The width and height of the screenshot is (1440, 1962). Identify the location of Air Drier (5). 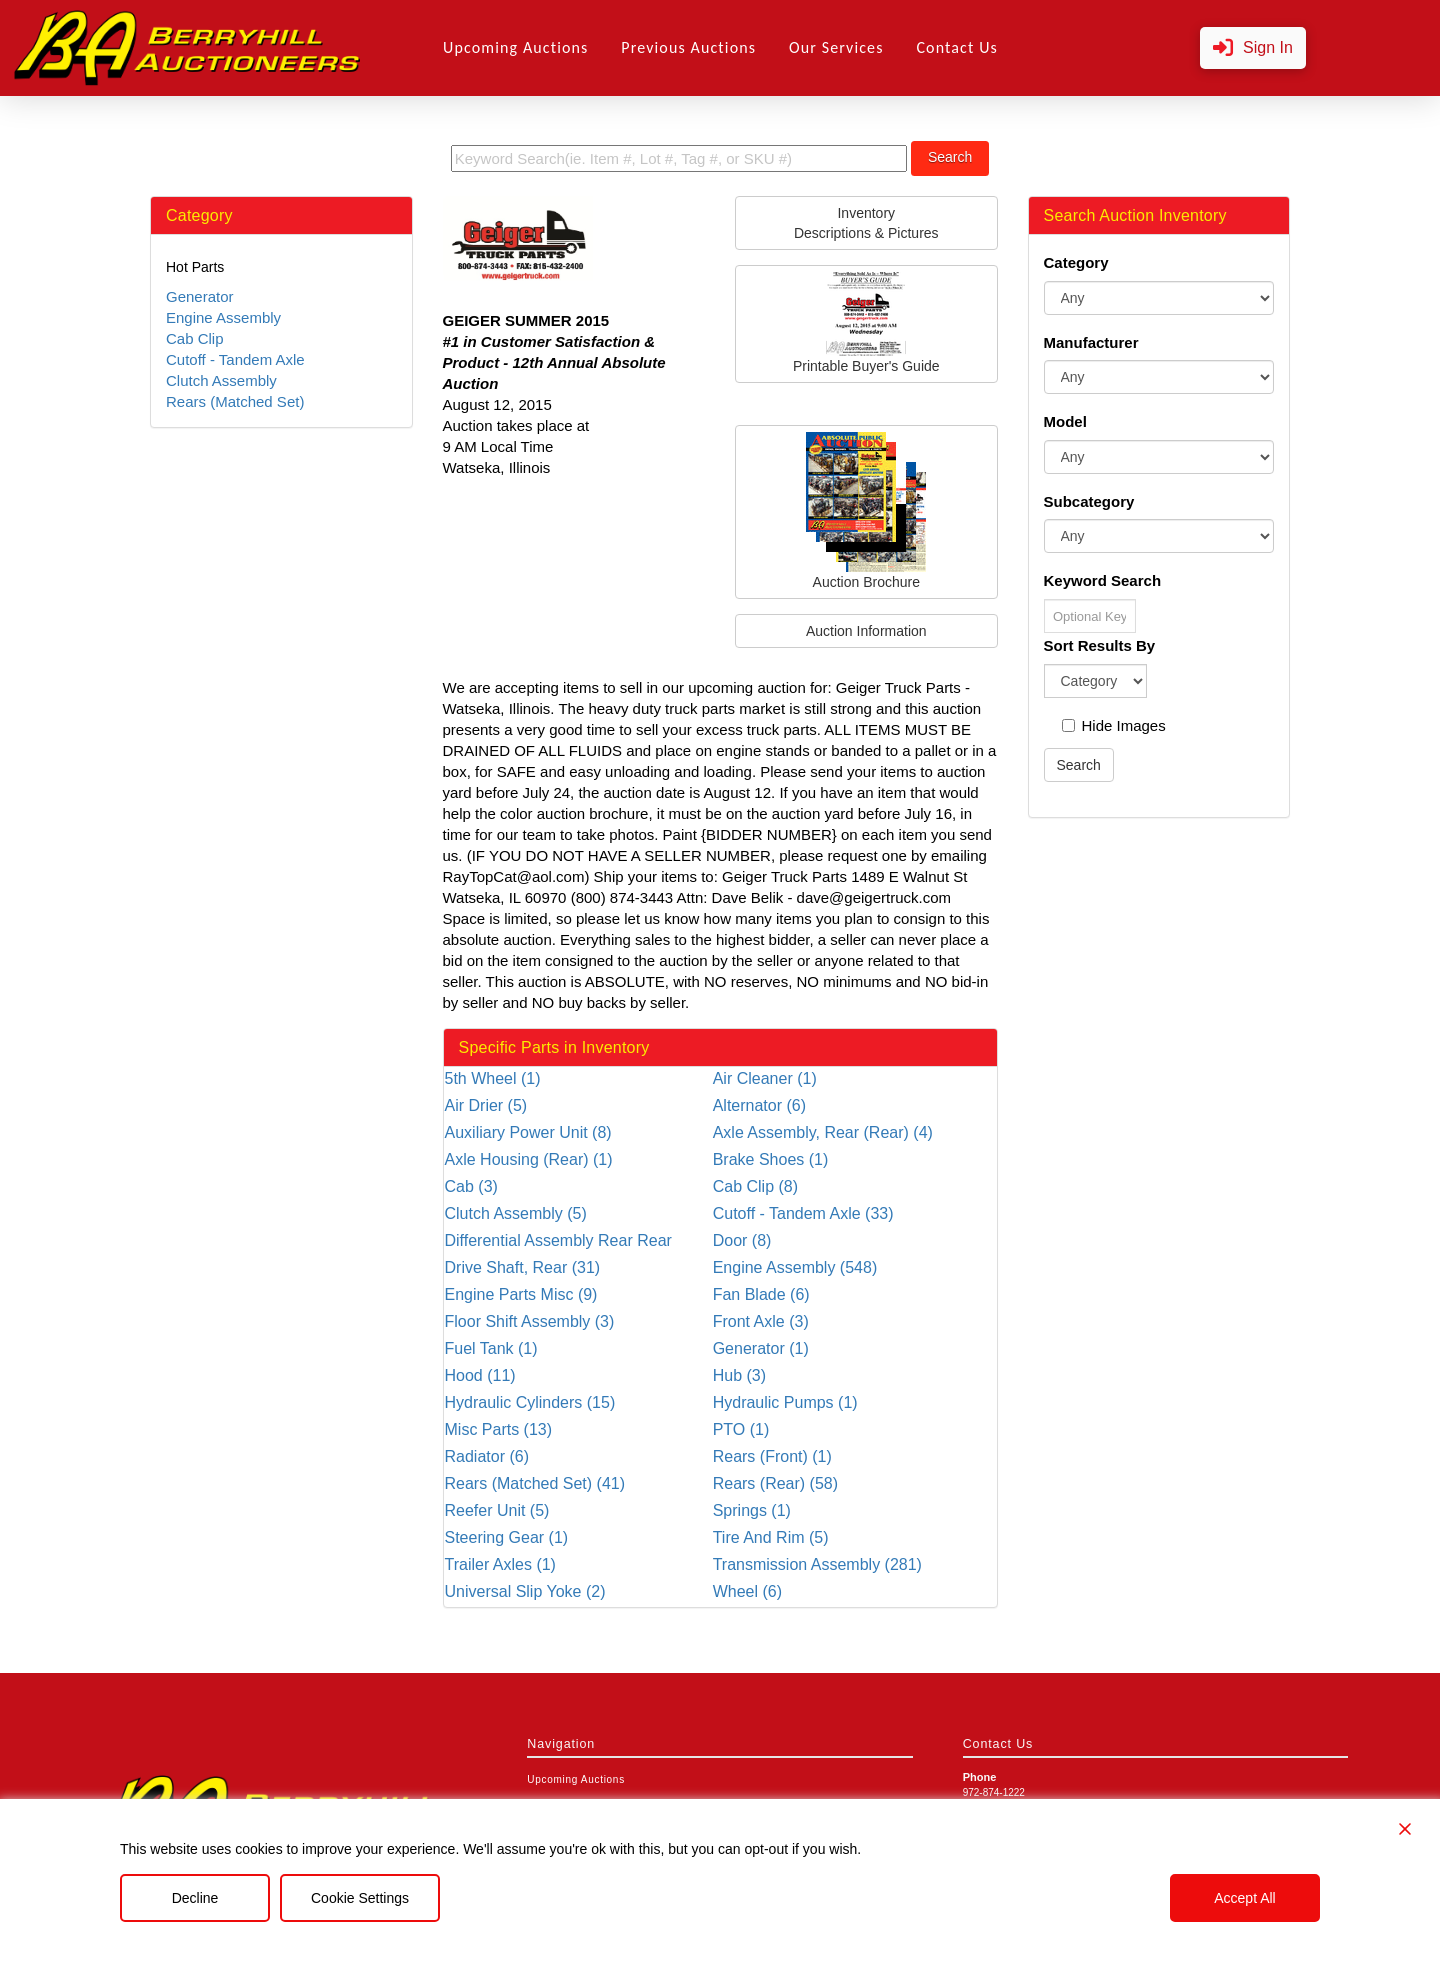
(486, 1105).